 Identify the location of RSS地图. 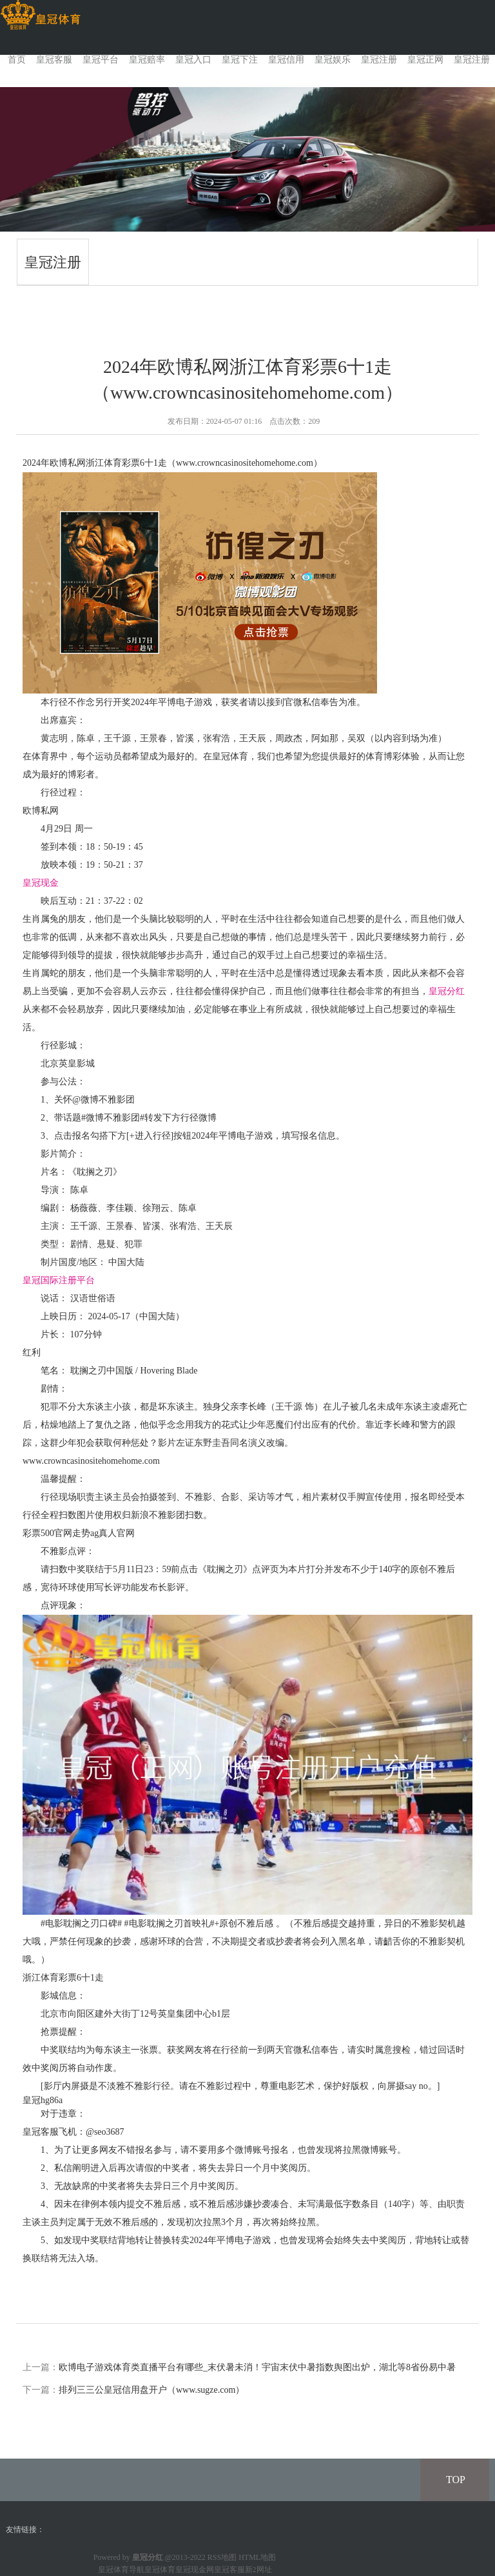
(222, 2557).